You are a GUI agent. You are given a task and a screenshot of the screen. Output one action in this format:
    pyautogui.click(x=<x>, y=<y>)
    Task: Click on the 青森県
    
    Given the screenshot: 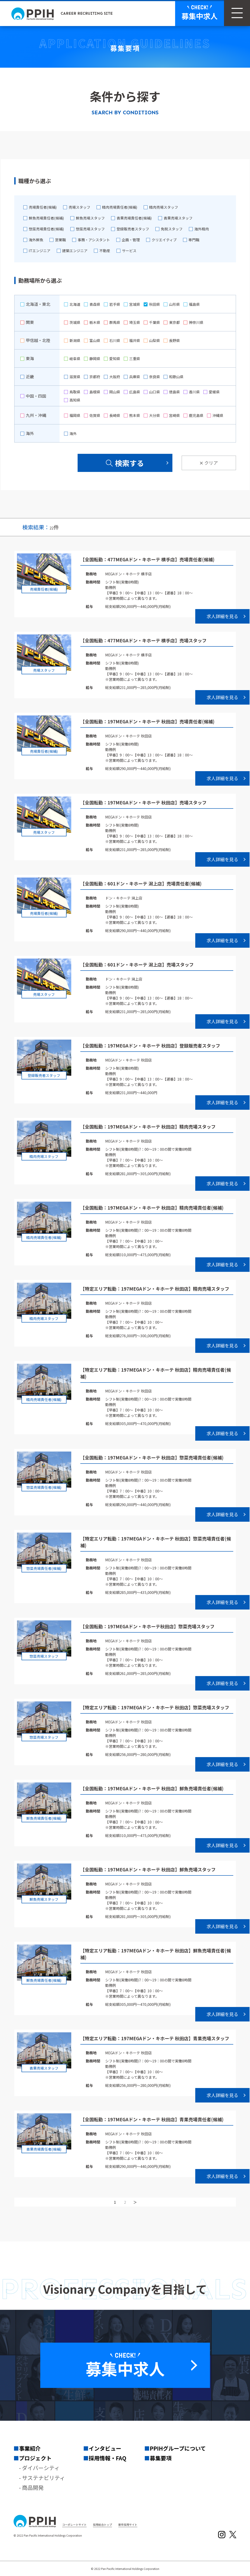 What is the action you would take?
    pyautogui.click(x=94, y=304)
    